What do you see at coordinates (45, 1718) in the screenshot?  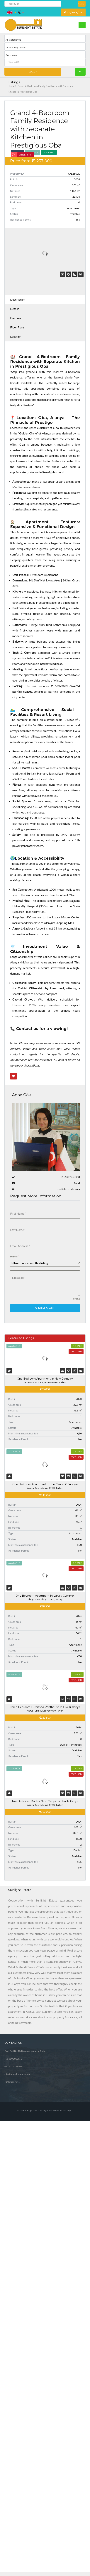 I see `Two Bedroom Duplex Near Cleopatra Beach Alanya` at bounding box center [45, 1718].